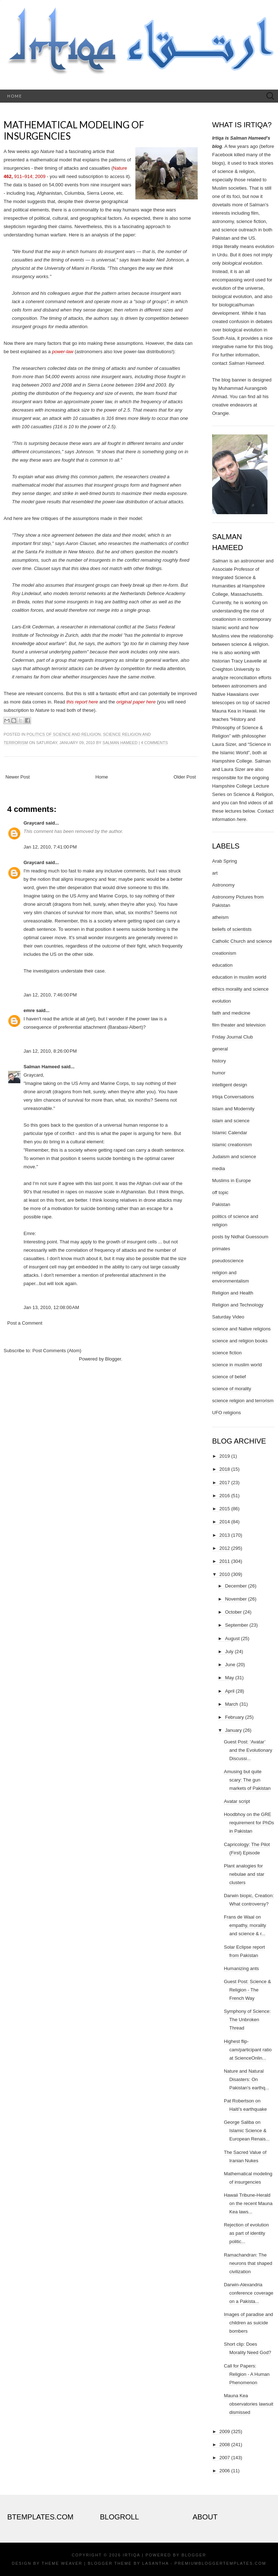  What do you see at coordinates (17, 777) in the screenshot?
I see `Newer Post` at bounding box center [17, 777].